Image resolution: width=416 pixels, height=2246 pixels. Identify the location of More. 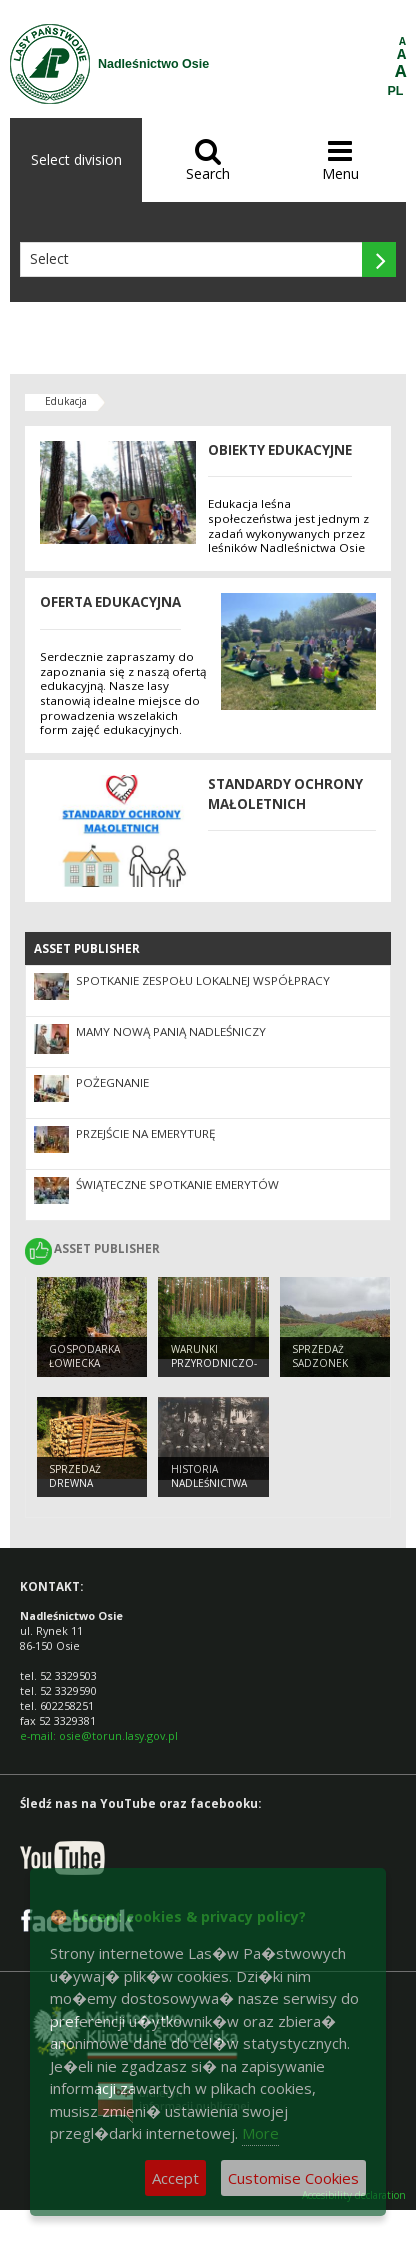
(260, 2133).